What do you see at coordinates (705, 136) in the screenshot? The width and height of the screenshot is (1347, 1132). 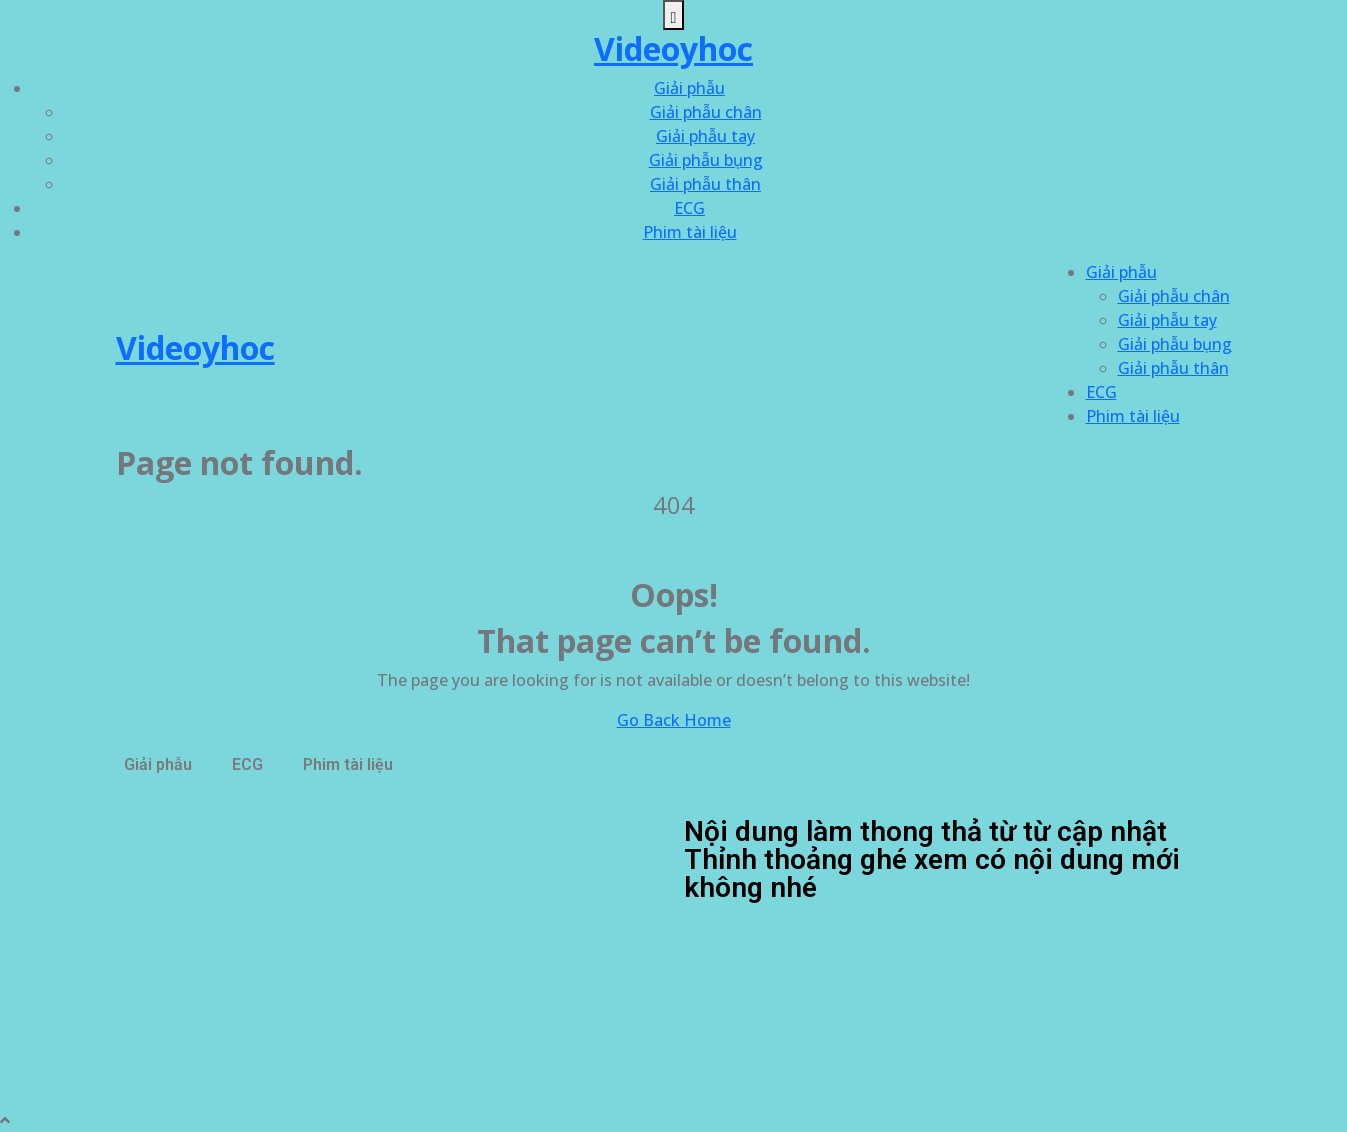 I see `Giải phẫu tay` at bounding box center [705, 136].